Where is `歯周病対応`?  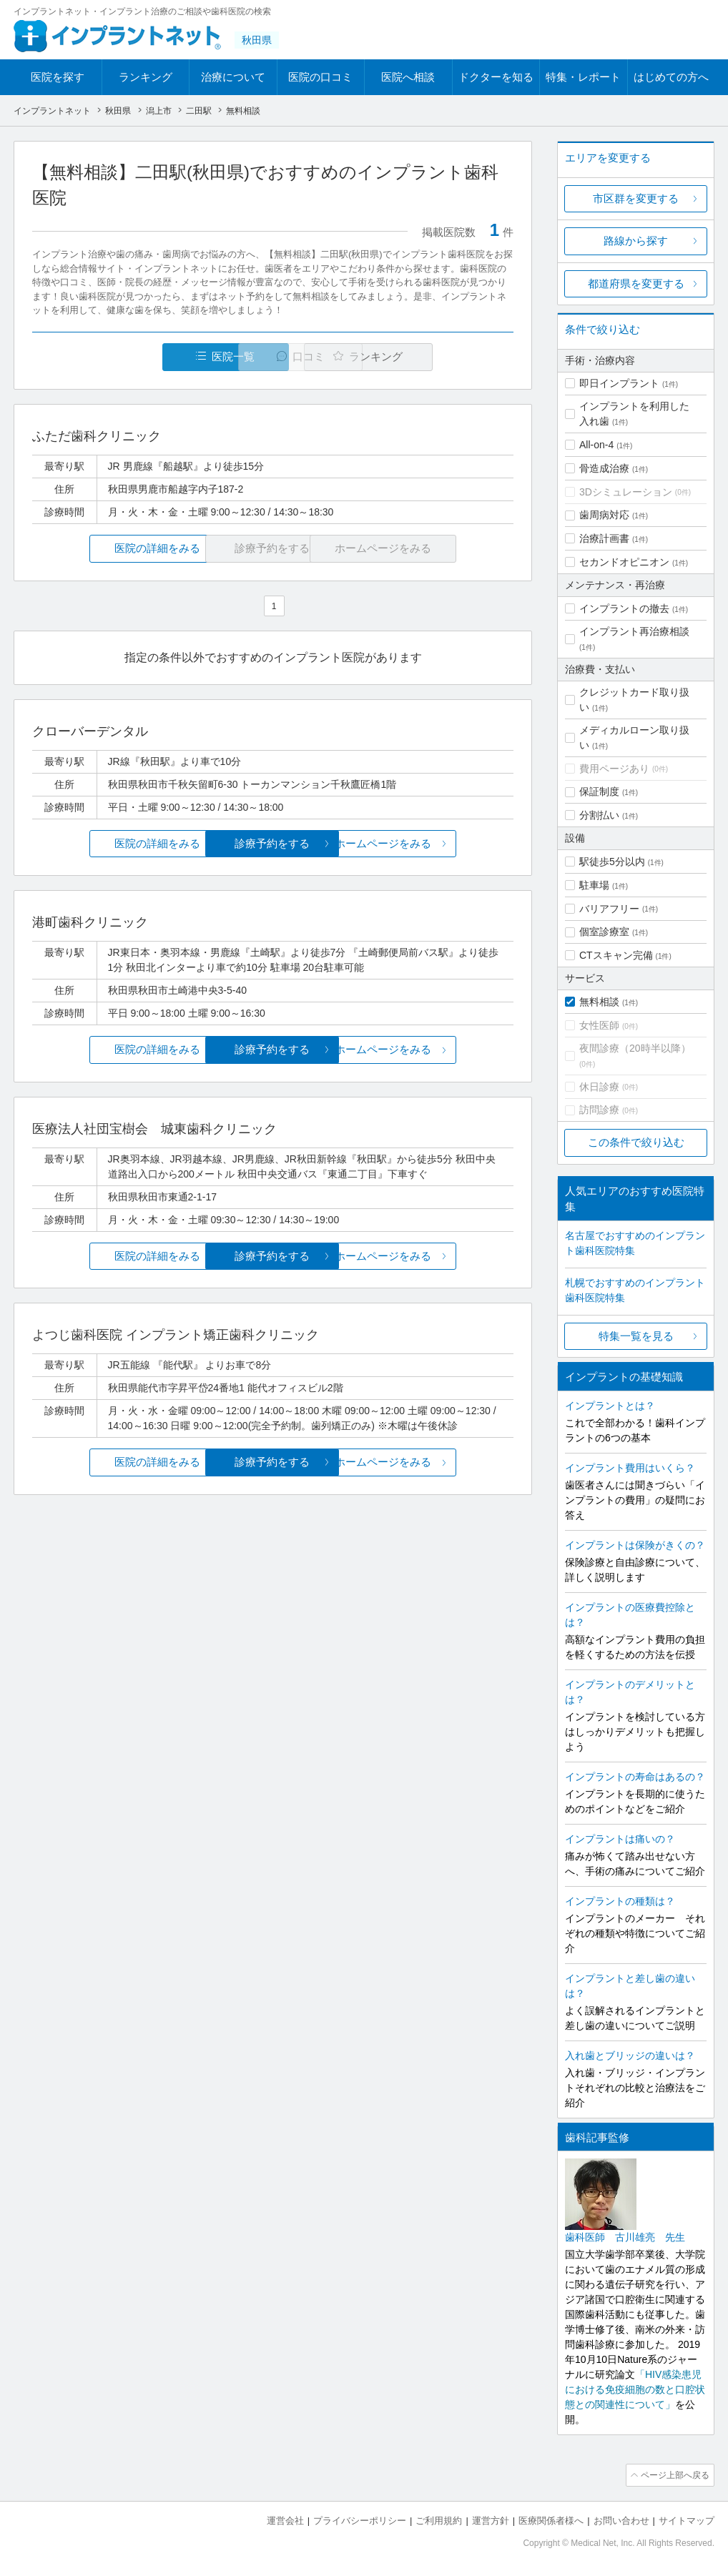
歯周病対応 is located at coordinates (604, 514).